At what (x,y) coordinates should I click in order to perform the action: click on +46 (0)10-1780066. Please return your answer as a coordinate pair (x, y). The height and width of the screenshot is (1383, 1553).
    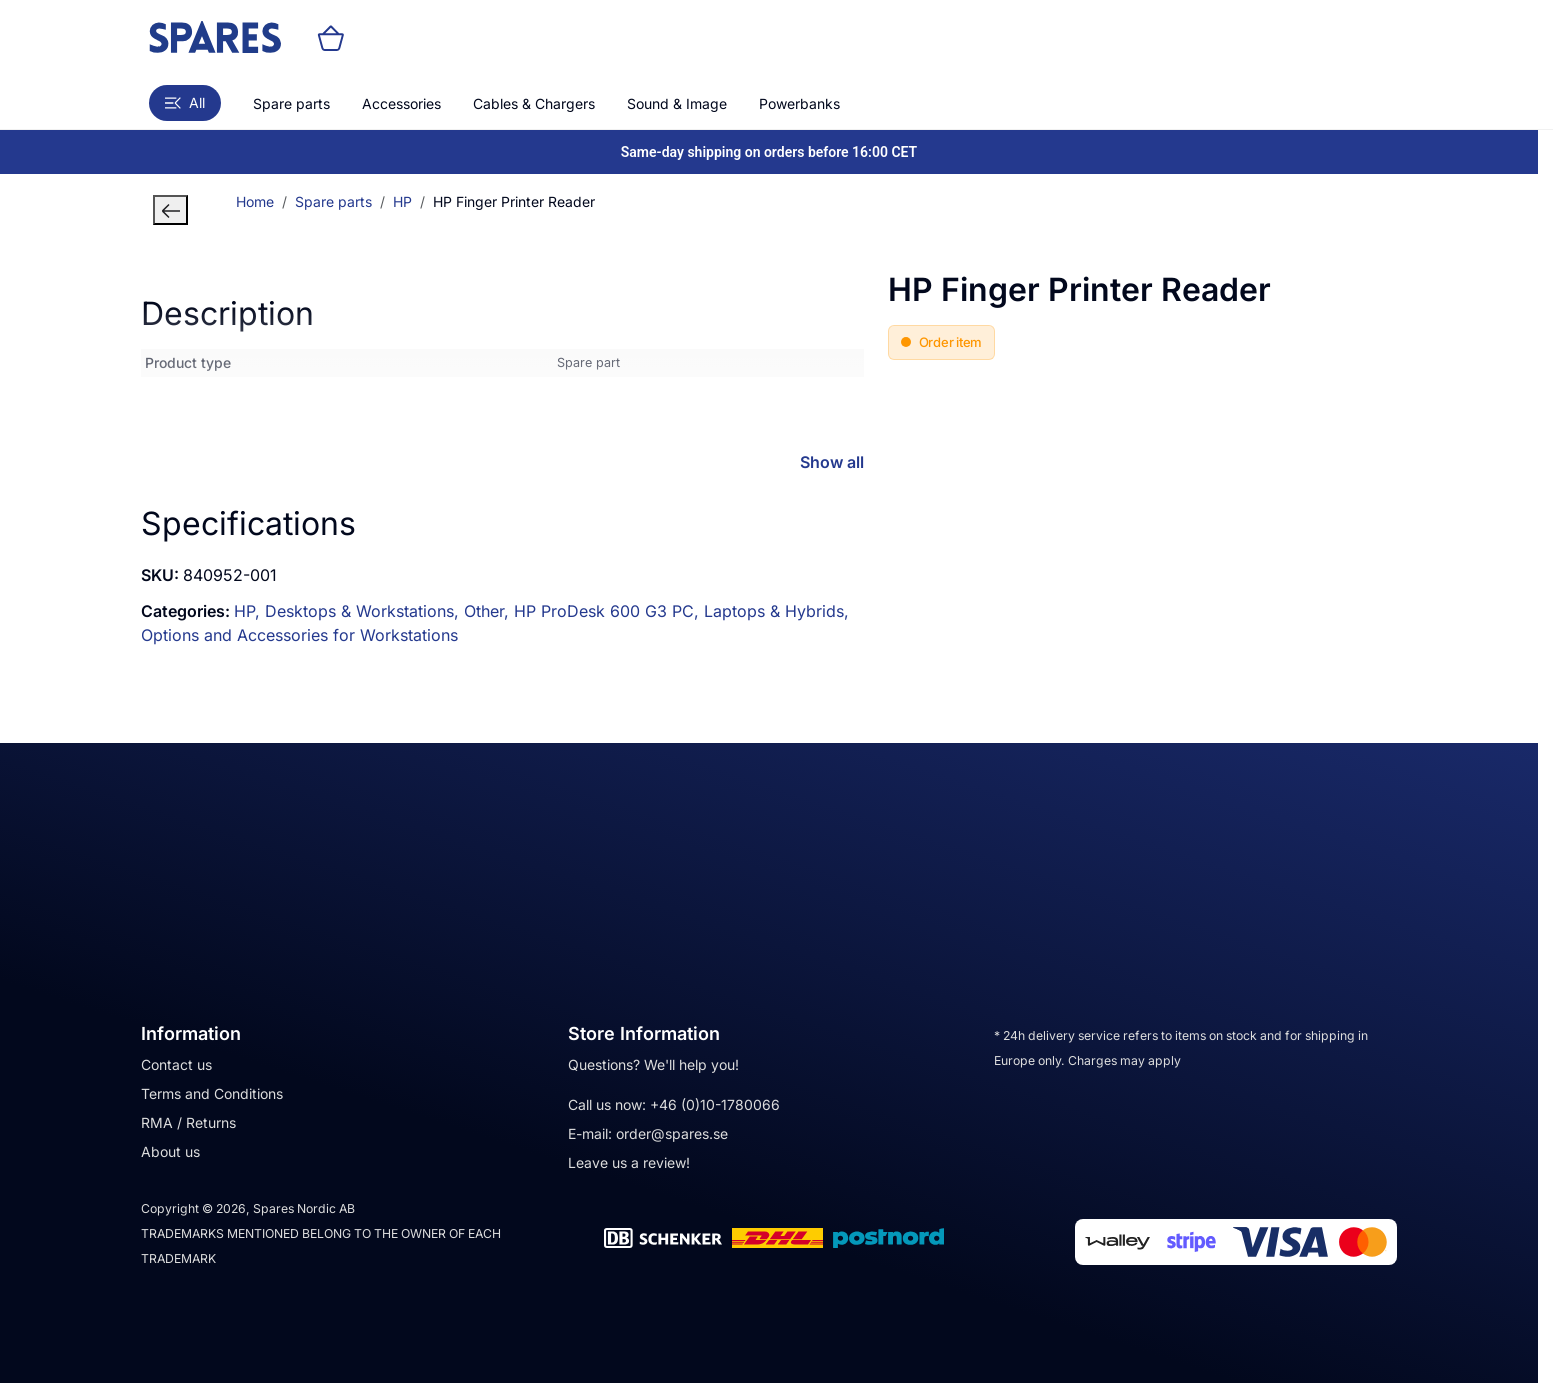
    Looking at the image, I should click on (715, 1104).